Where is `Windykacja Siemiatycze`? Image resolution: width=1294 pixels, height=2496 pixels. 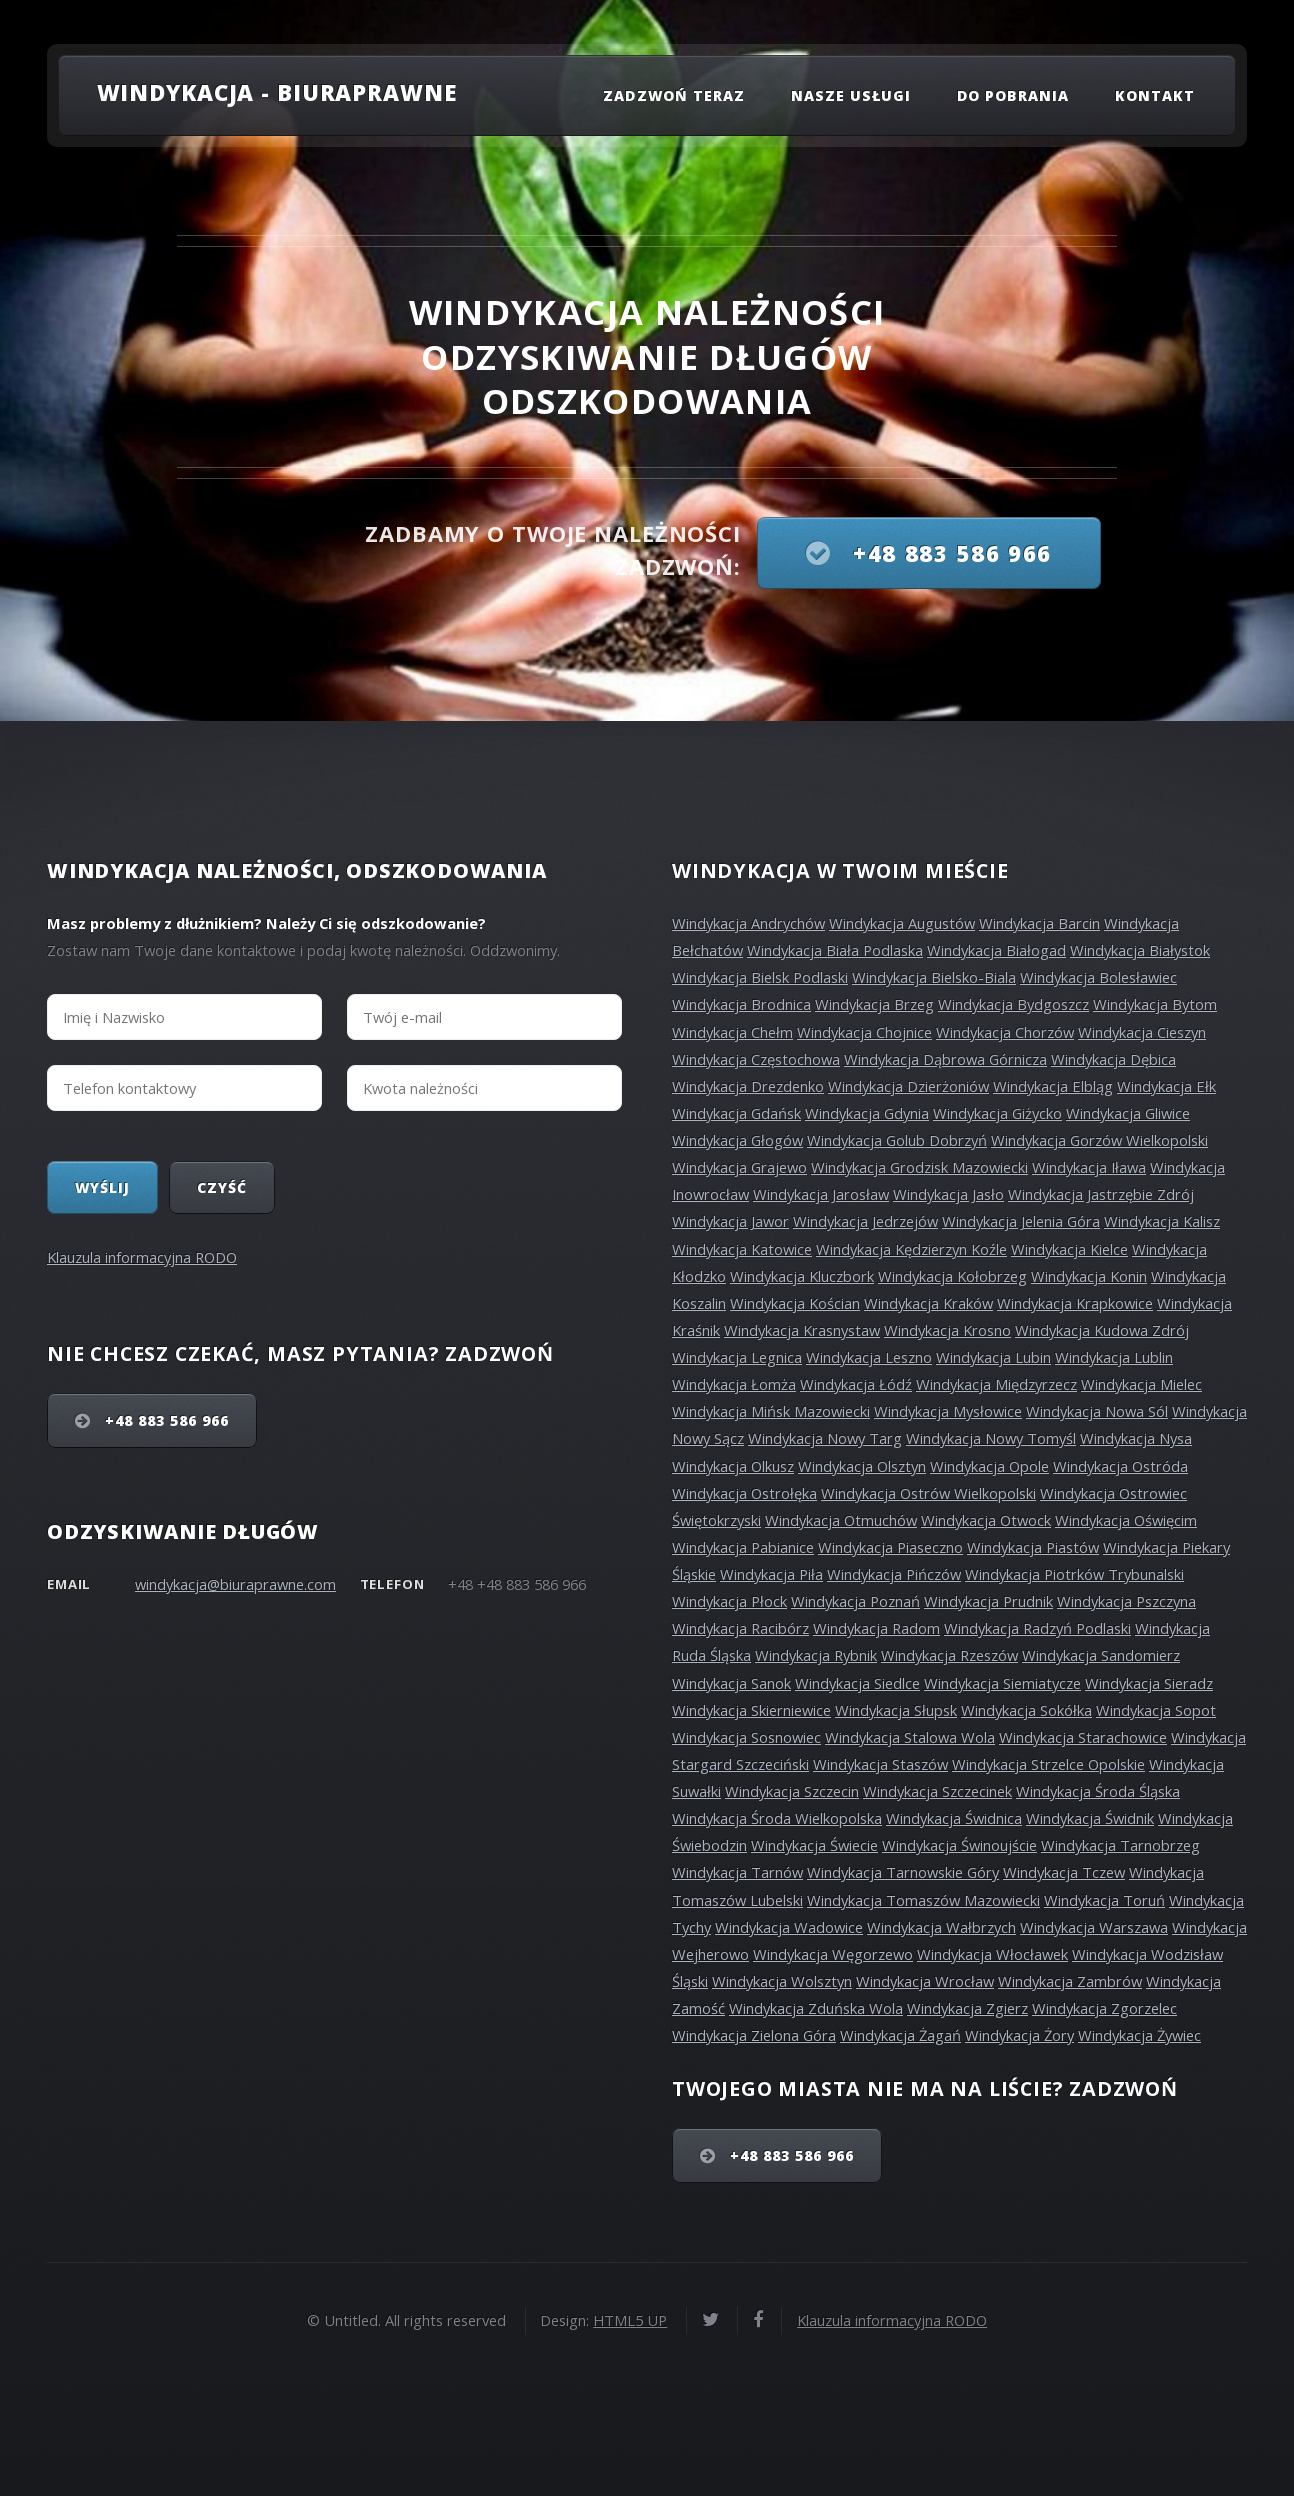 Windykacja Siemiatycze is located at coordinates (1002, 1683).